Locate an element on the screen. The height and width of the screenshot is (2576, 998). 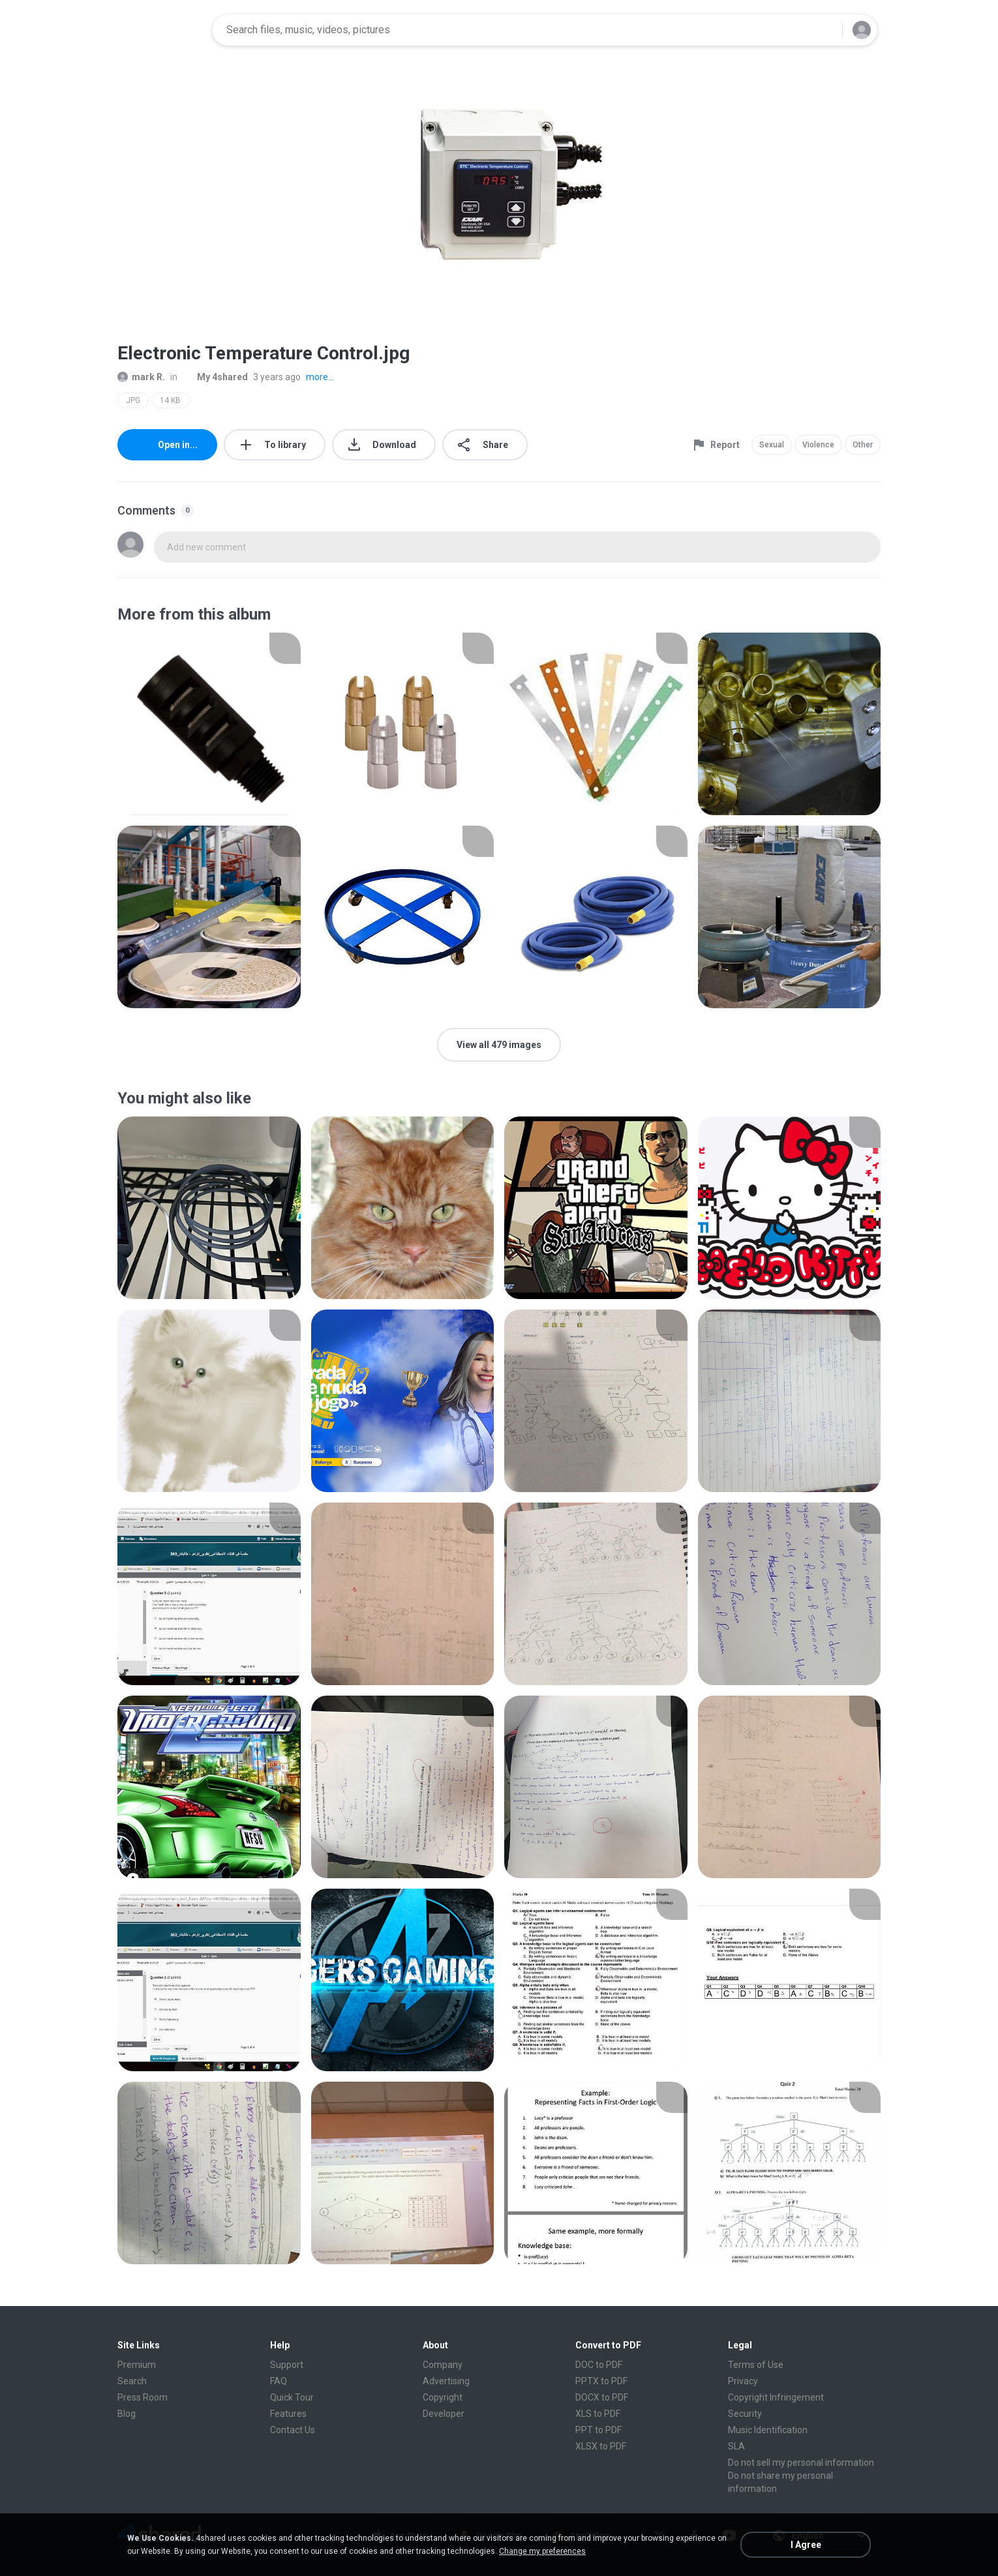
SLA is located at coordinates (736, 2446).